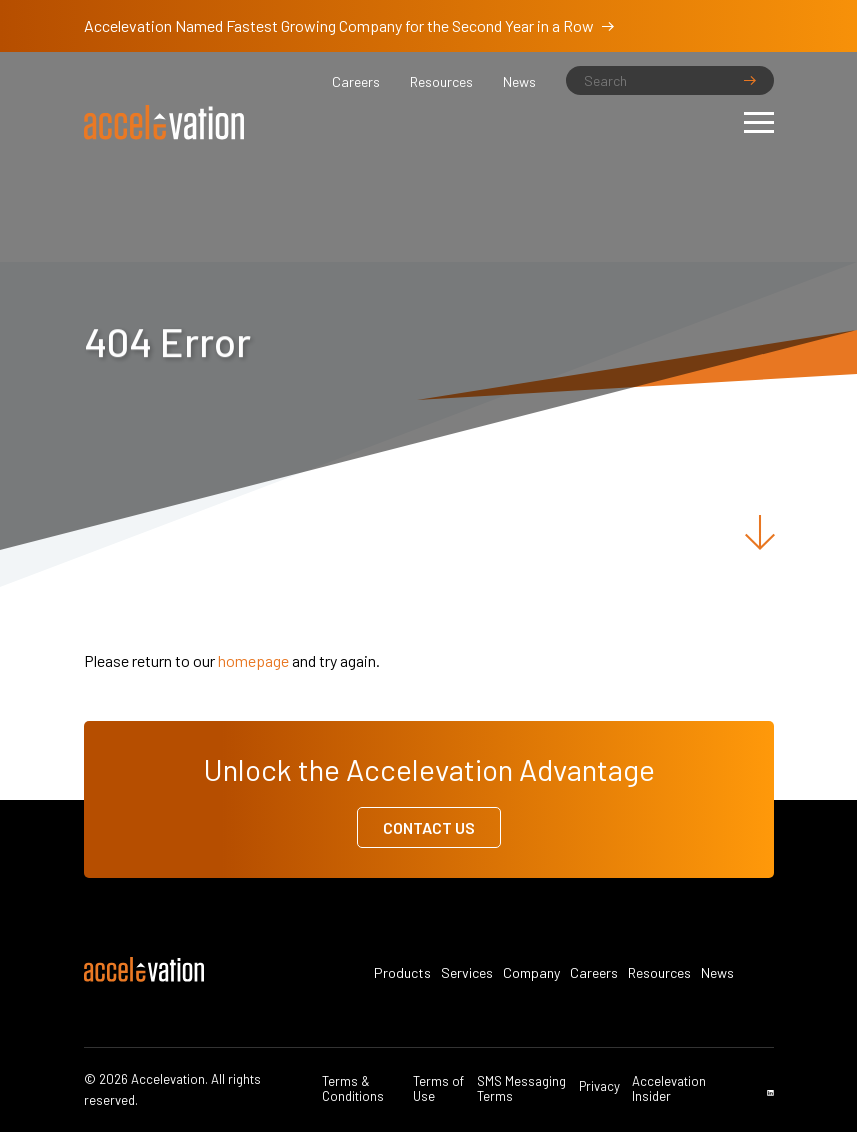  What do you see at coordinates (670, 80) in the screenshot?
I see `[Search]` at bounding box center [670, 80].